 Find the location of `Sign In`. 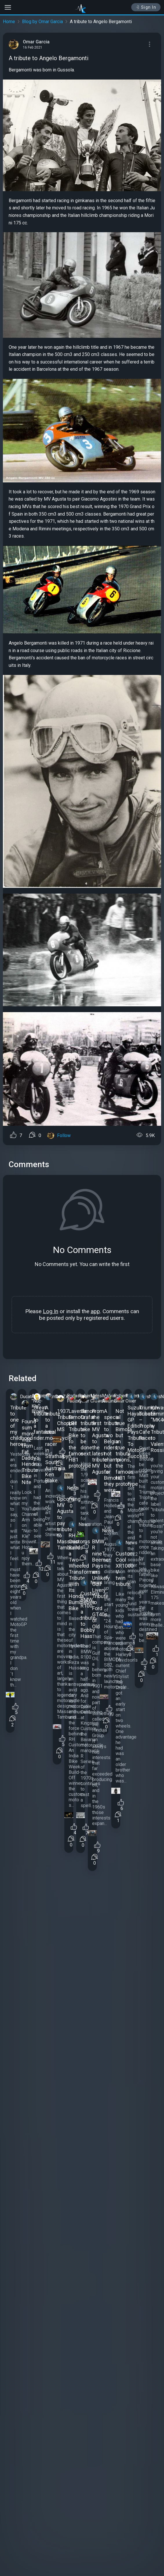

Sign In is located at coordinates (146, 7).